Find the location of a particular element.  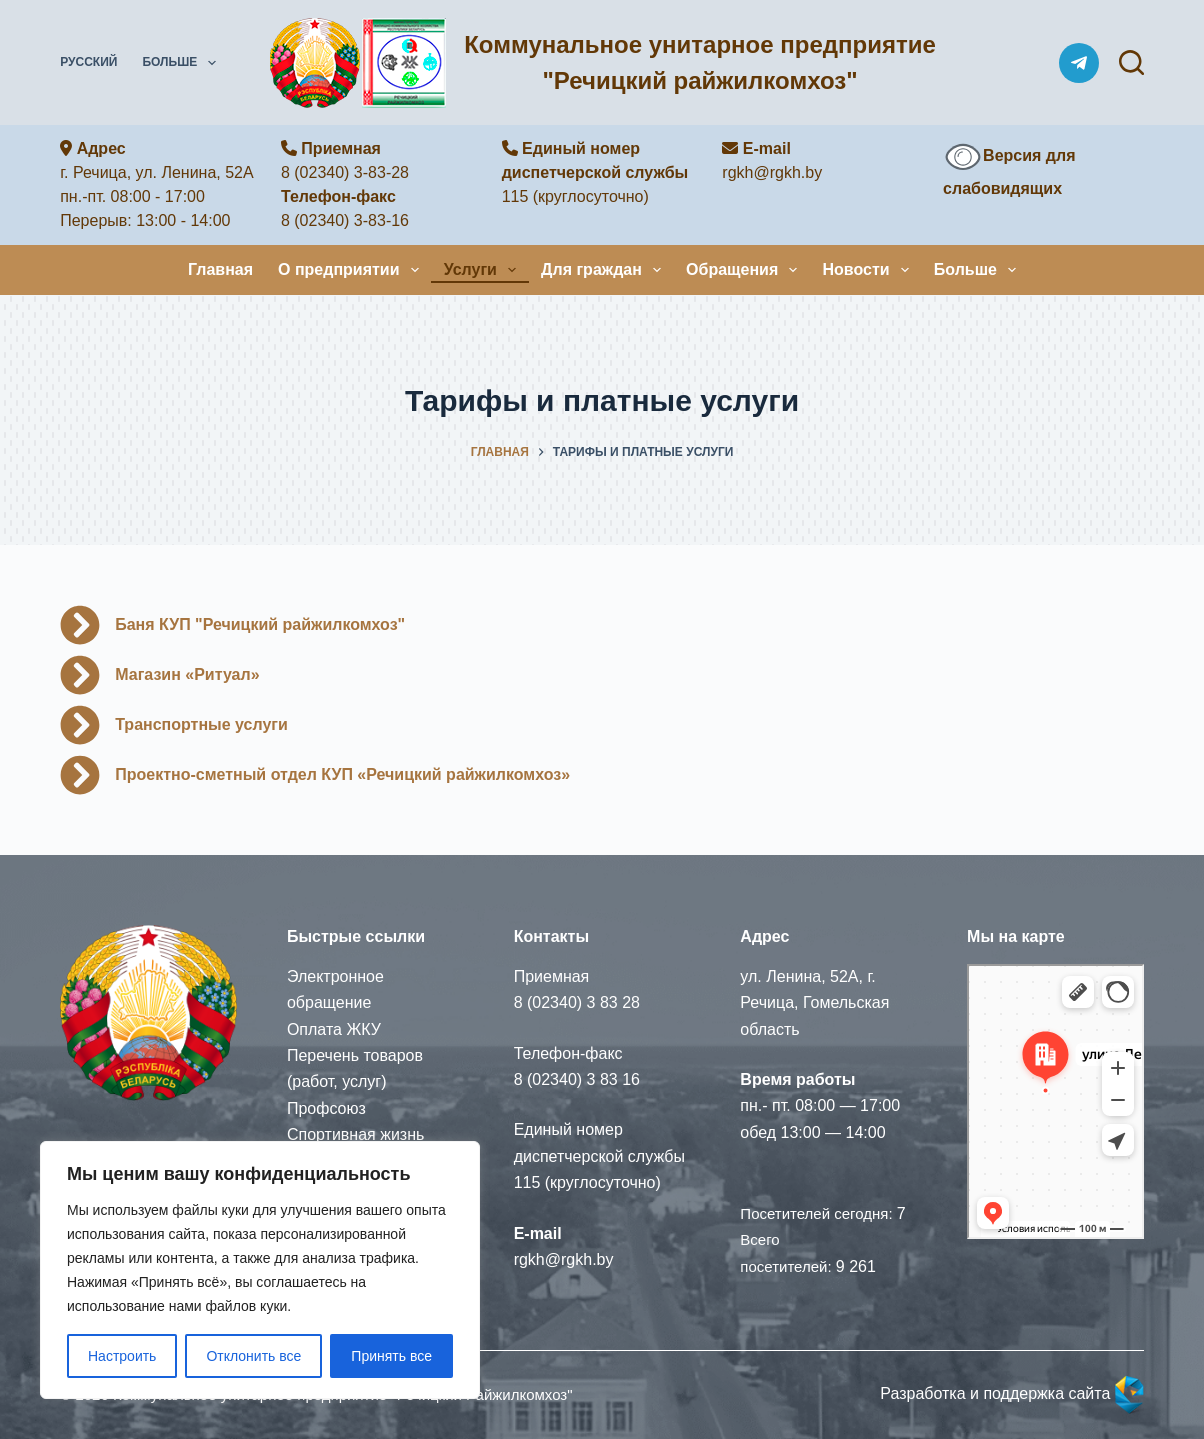

rgkh@rgkh.by is located at coordinates (772, 172).